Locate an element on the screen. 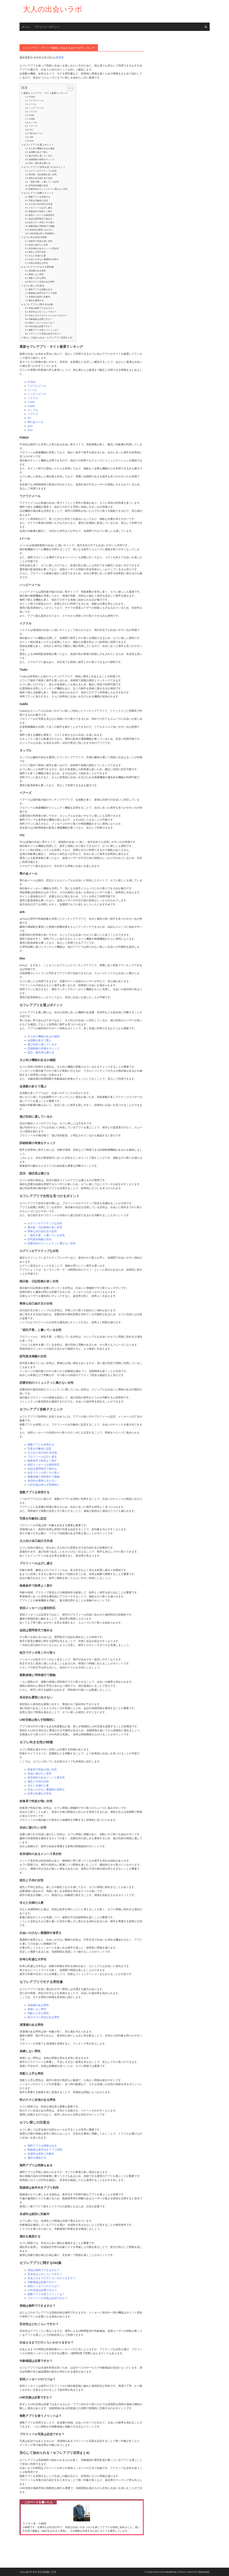  セフレアプリを選ぶポイント is located at coordinates (38, 144).